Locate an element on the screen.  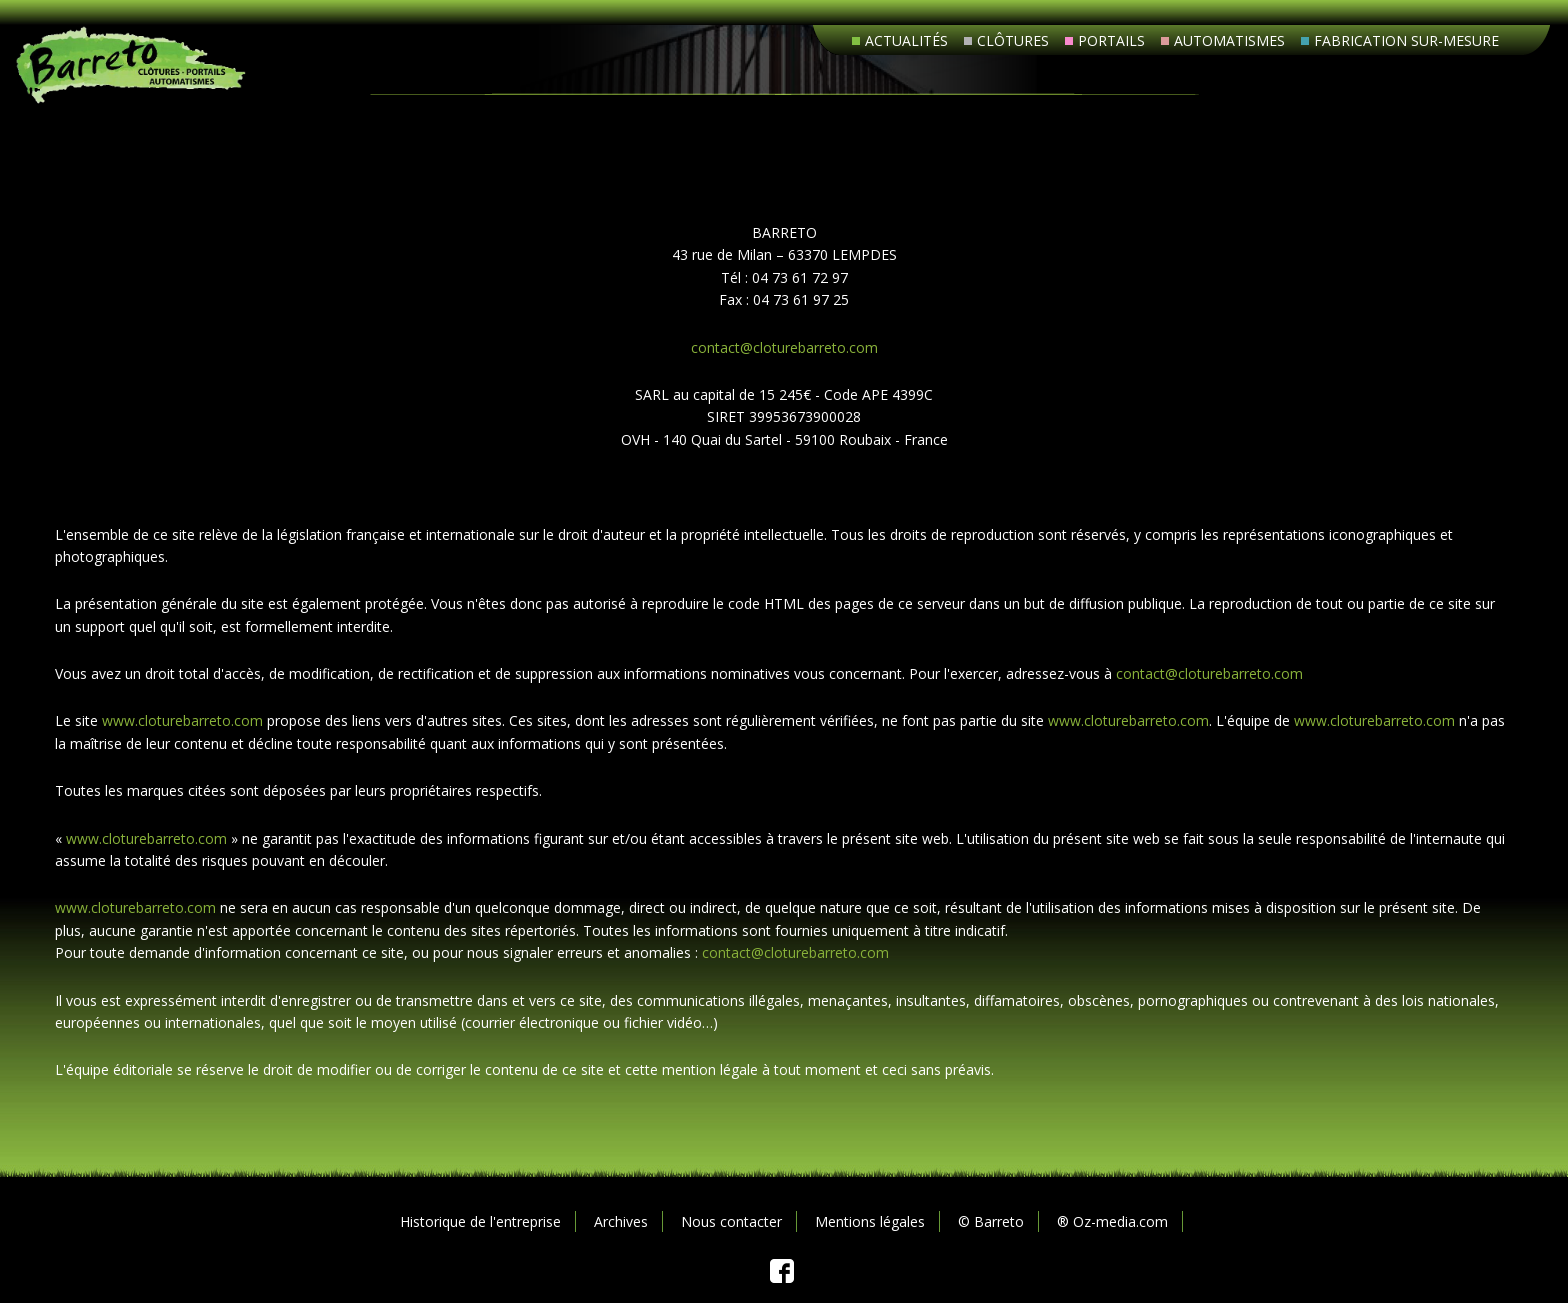
Clôtures is located at coordinates (1013, 40).